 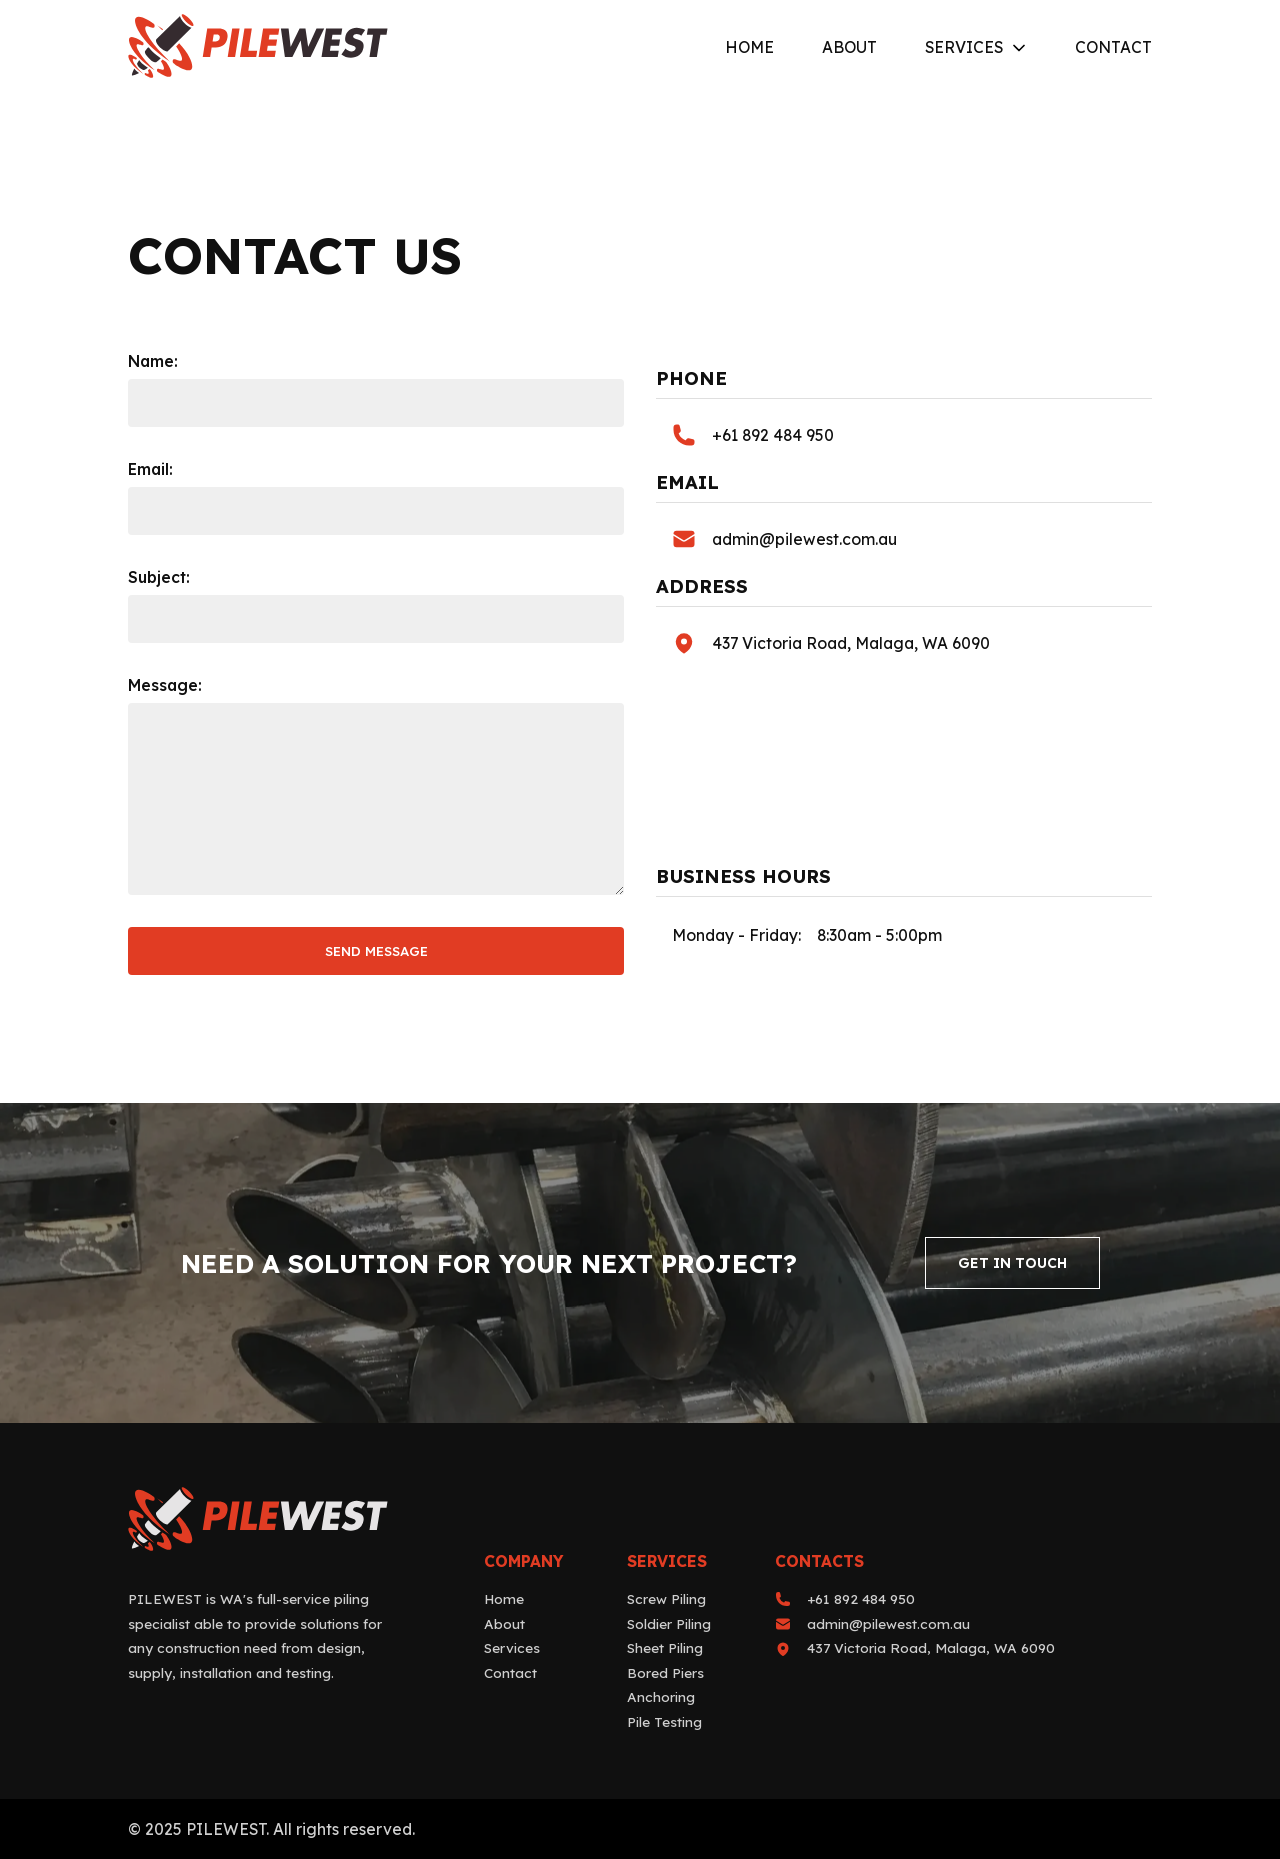 I want to click on Message:, so click(x=165, y=685).